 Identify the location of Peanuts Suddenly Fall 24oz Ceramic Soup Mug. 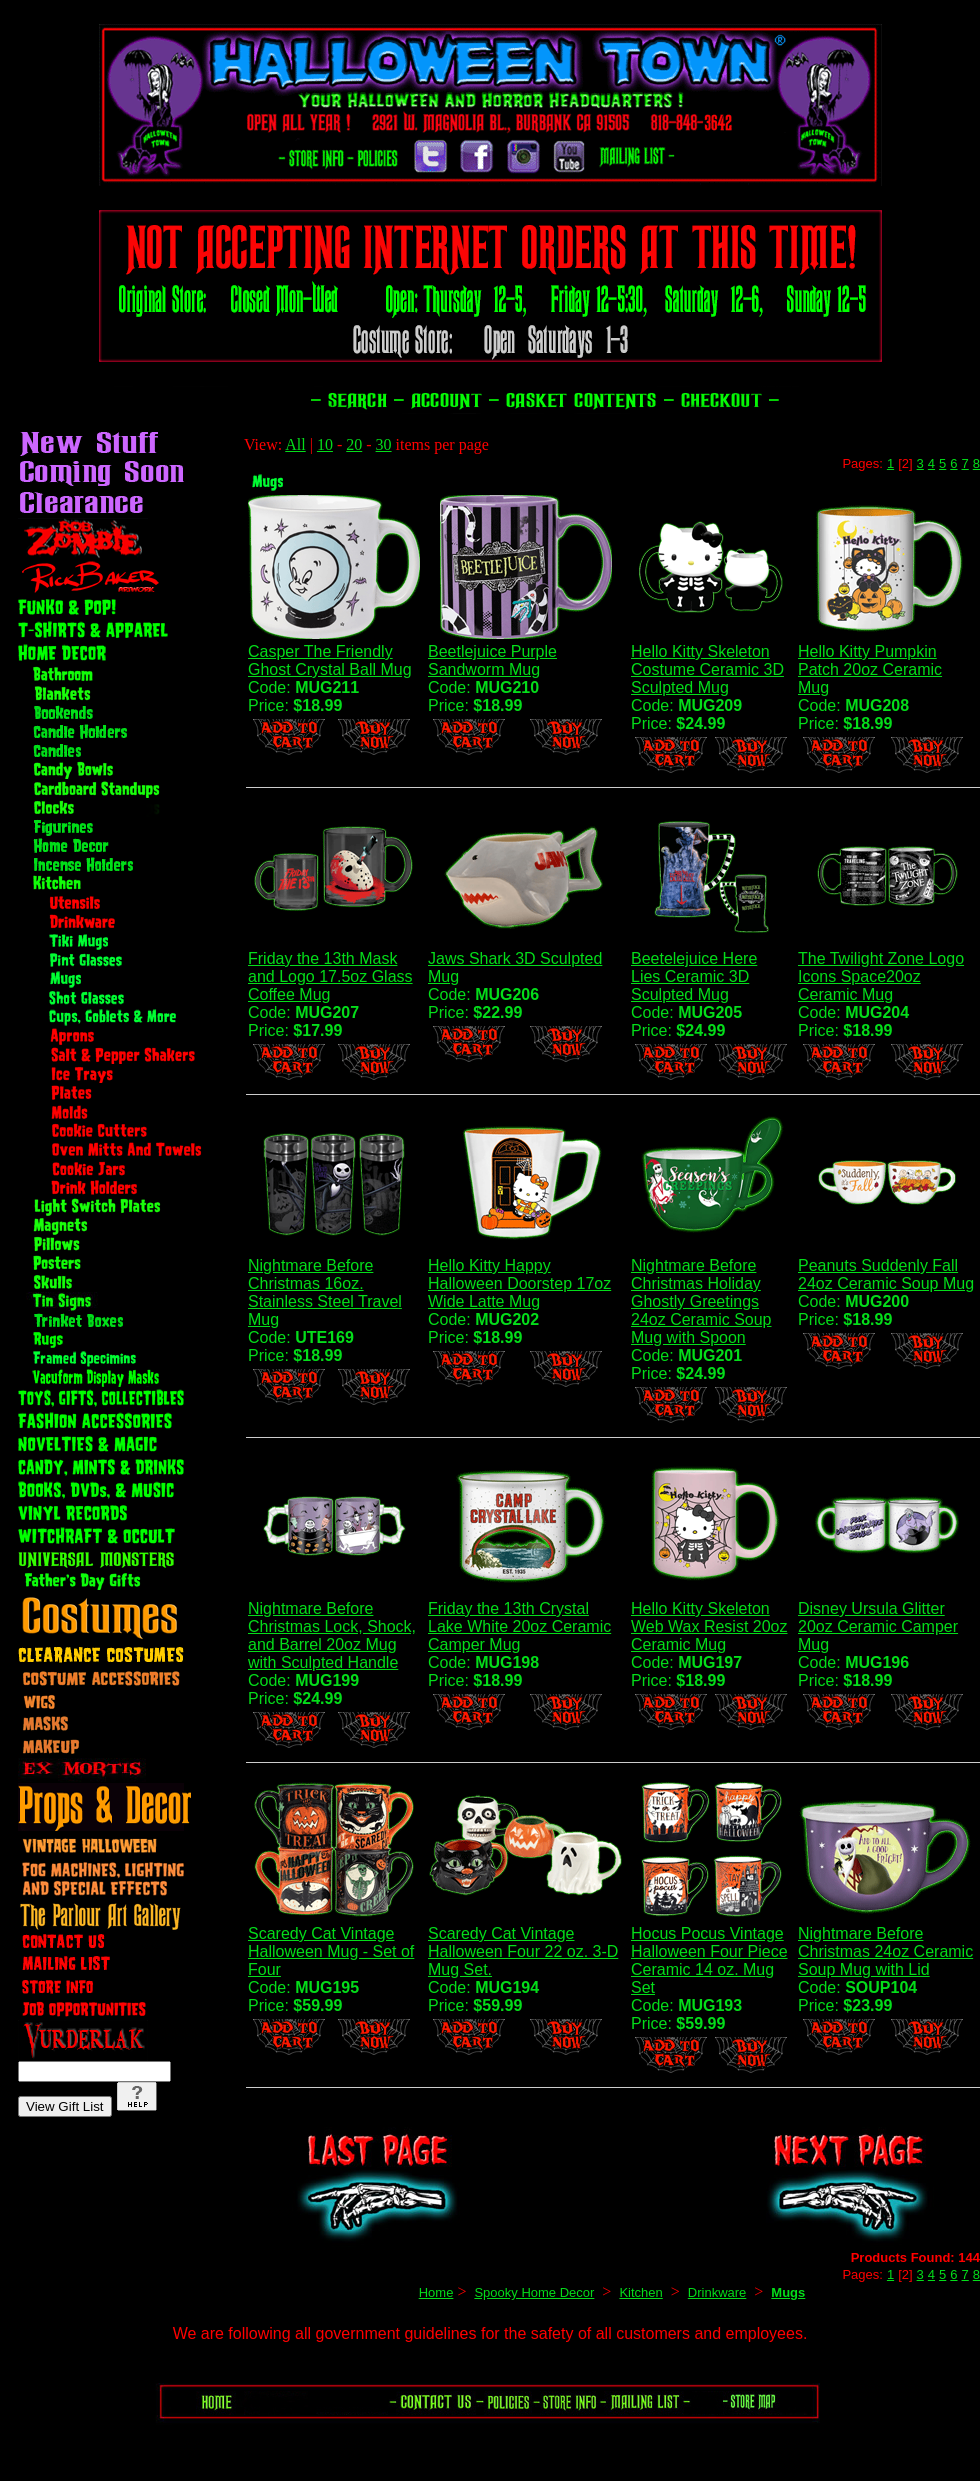
(886, 1274).